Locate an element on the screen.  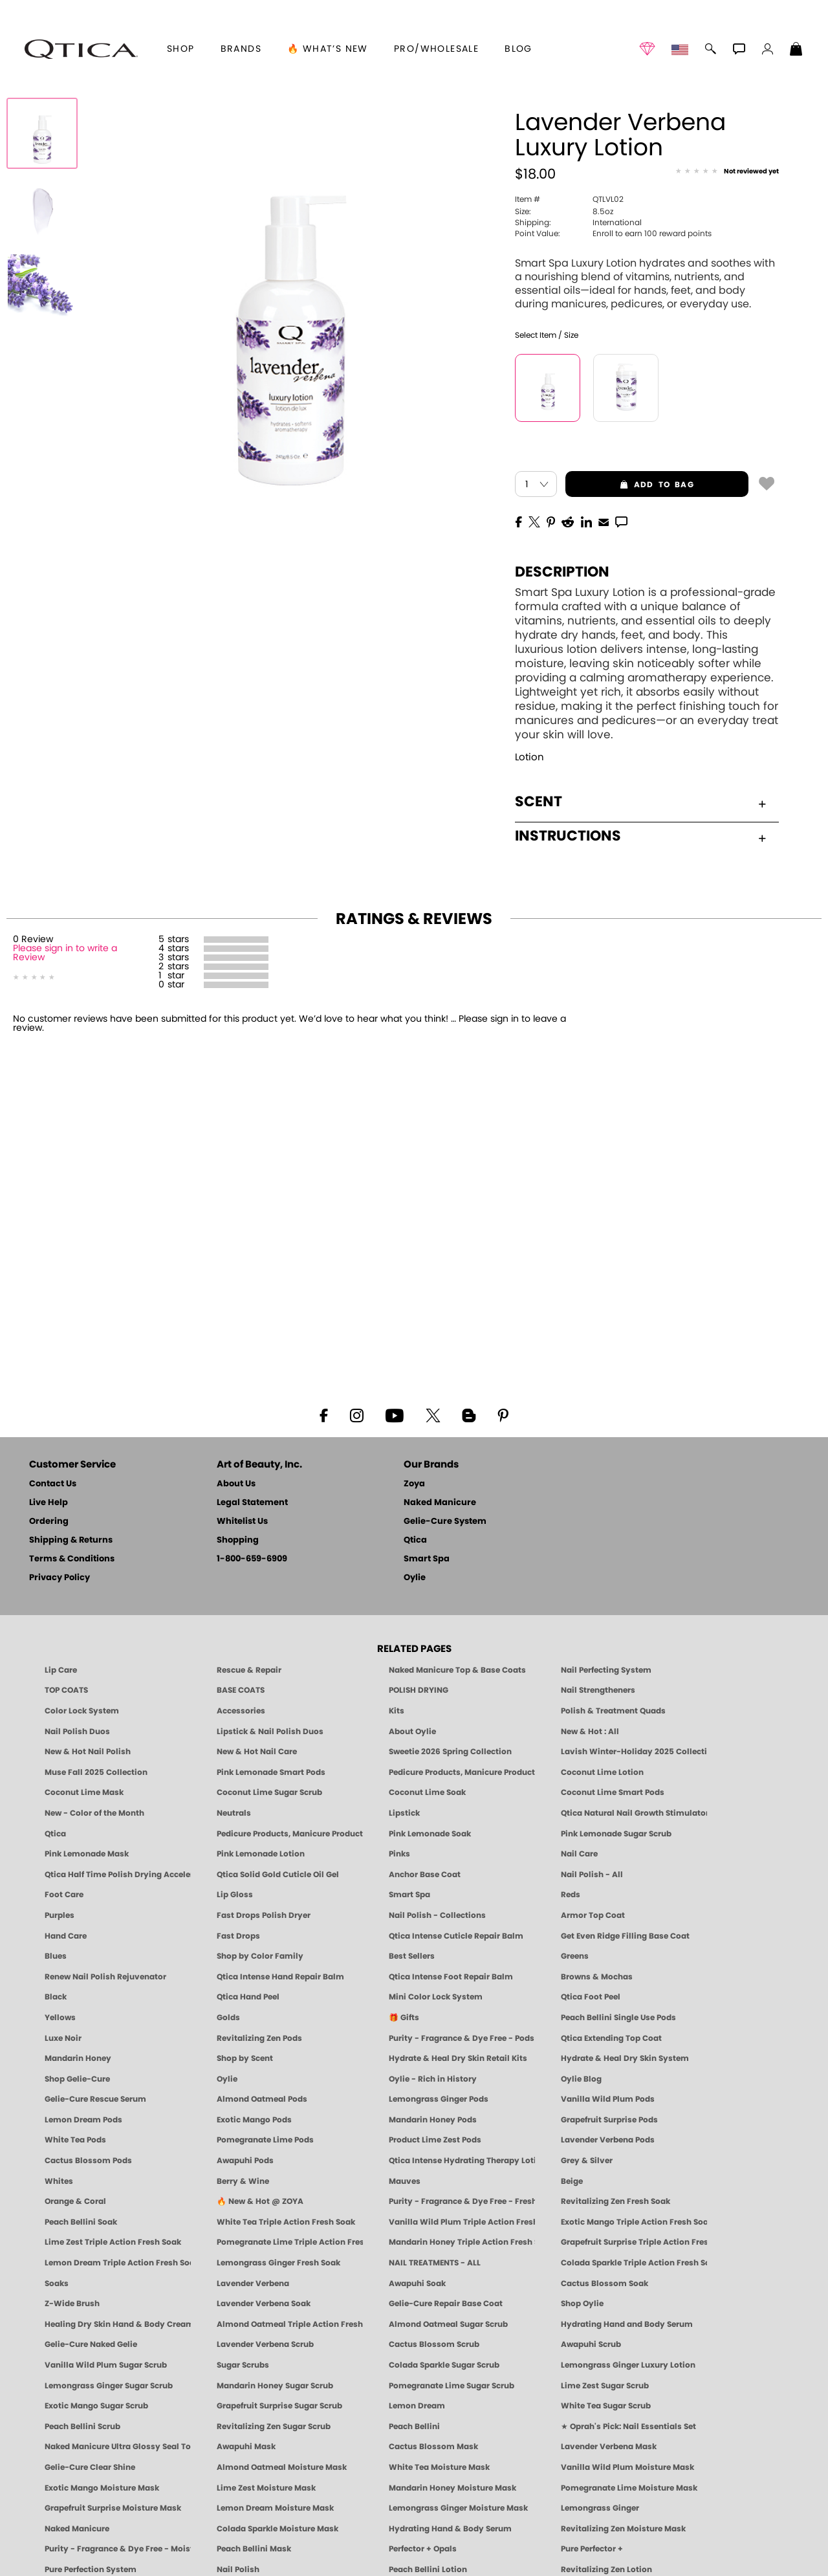
Oylie [Shop Oylie by Zoya] is located at coordinates (227, 2079).